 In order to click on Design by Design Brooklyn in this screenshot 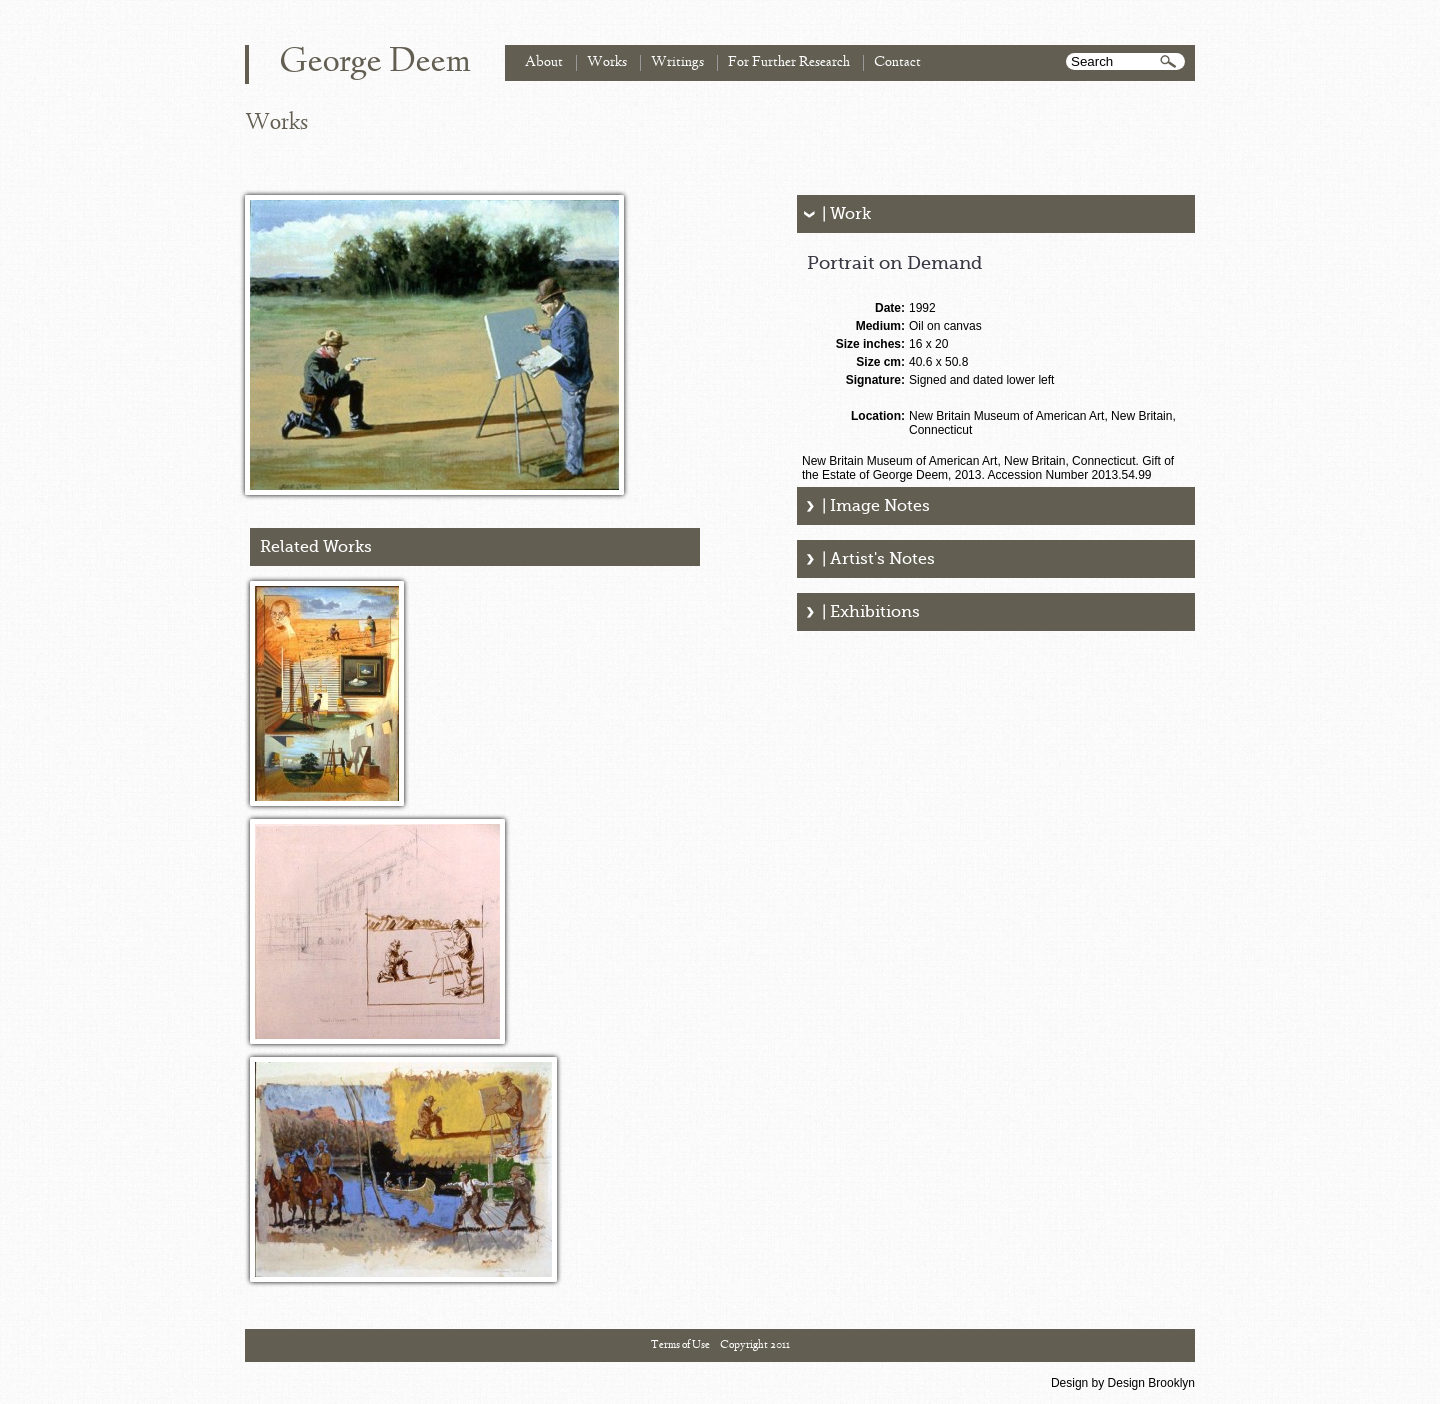, I will do `click(1123, 1383)`.